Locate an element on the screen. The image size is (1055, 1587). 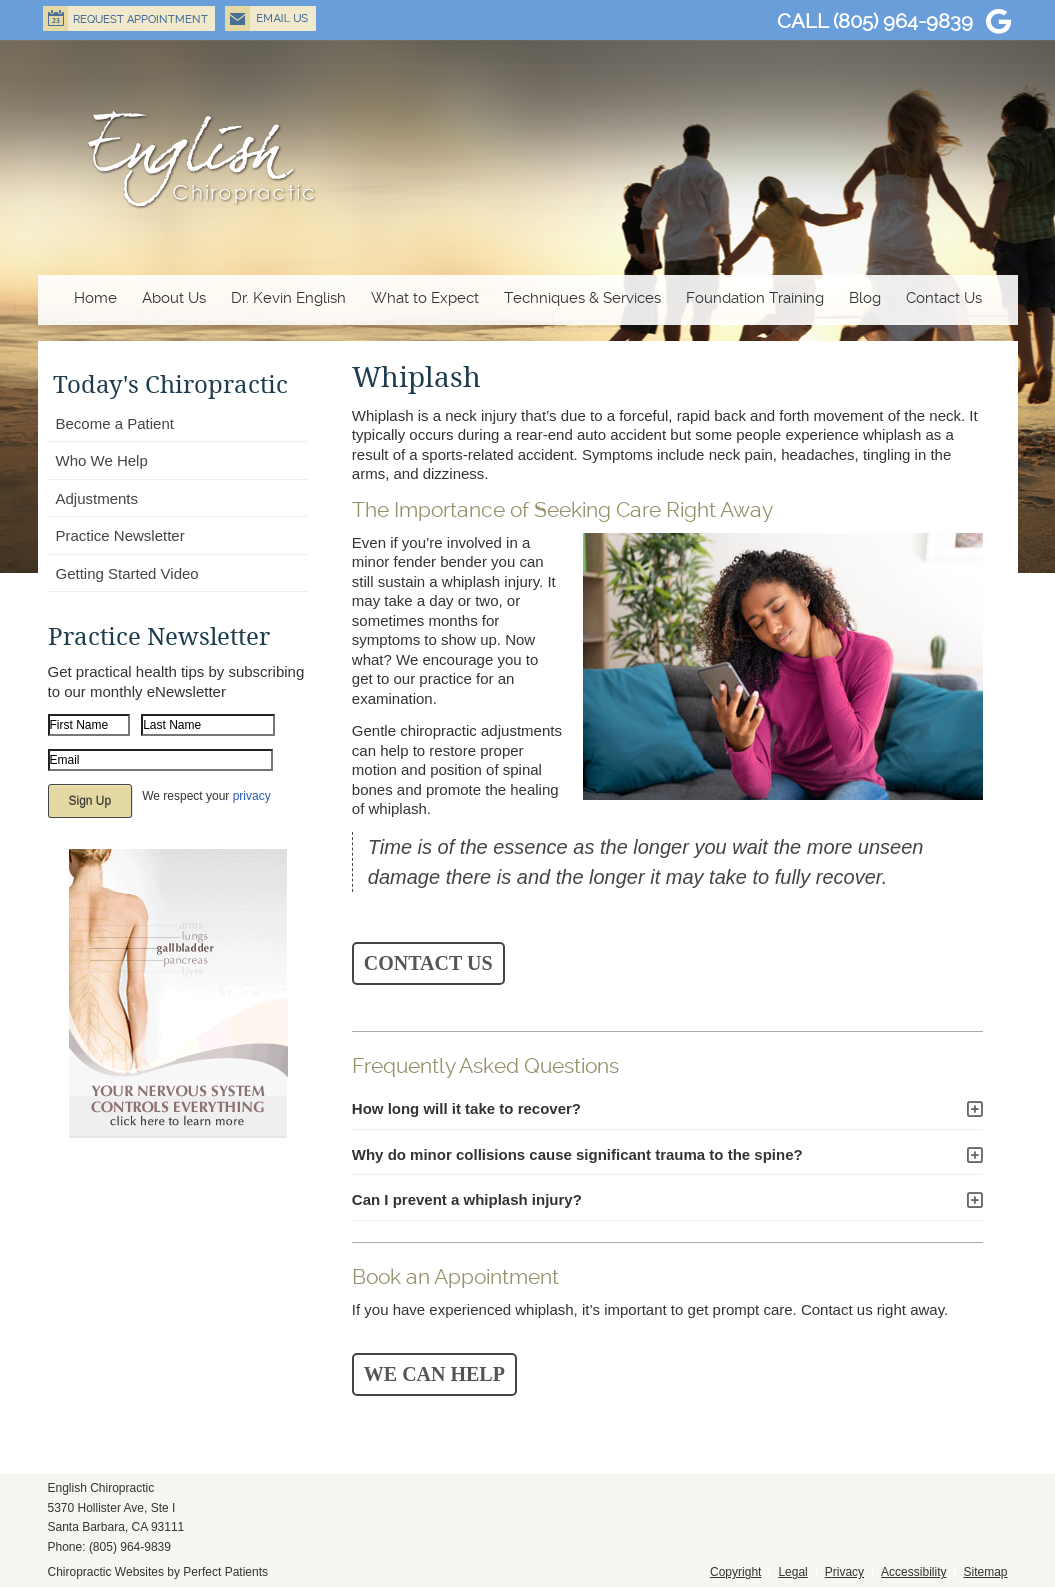
Contact Us is located at coordinates (944, 298).